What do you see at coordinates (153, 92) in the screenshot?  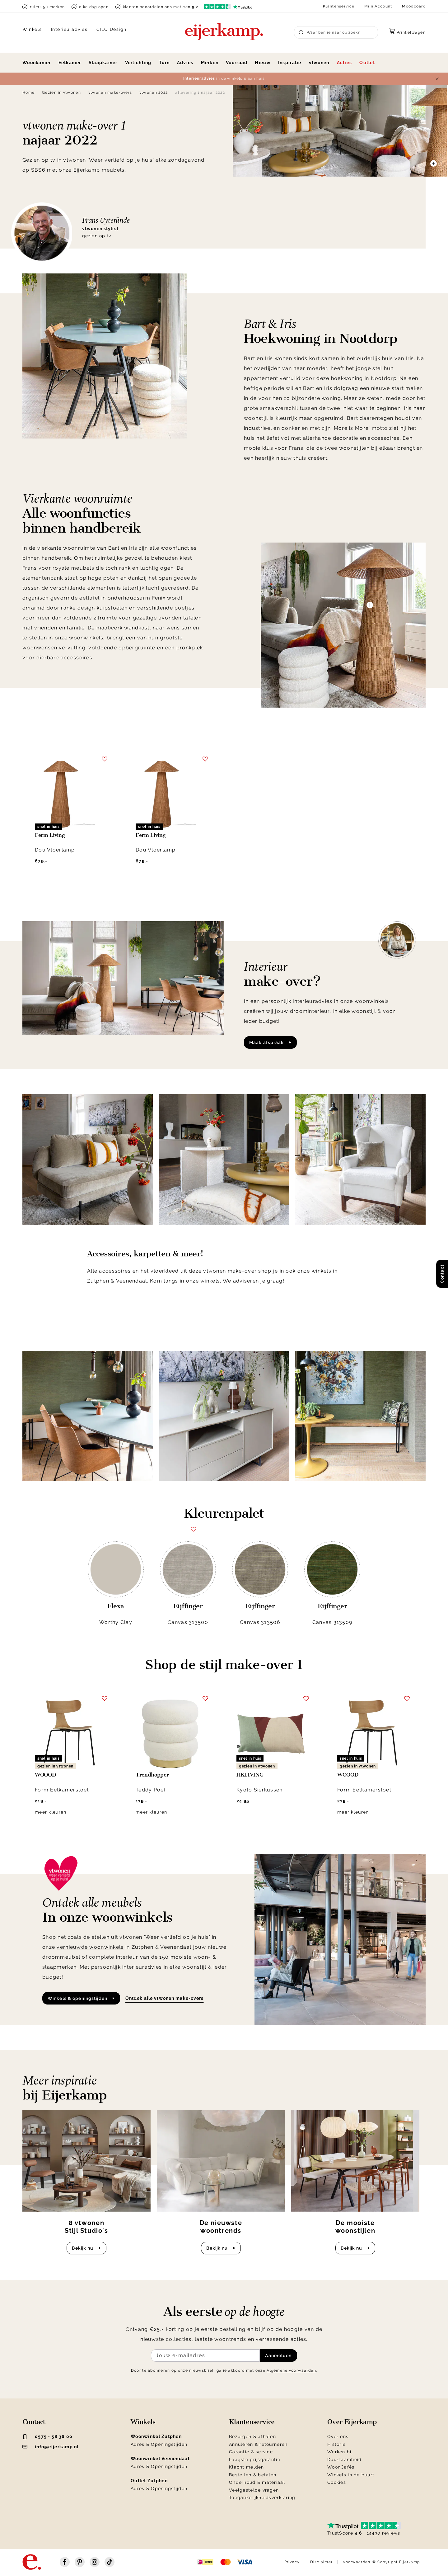 I see `vtwonen 2022` at bounding box center [153, 92].